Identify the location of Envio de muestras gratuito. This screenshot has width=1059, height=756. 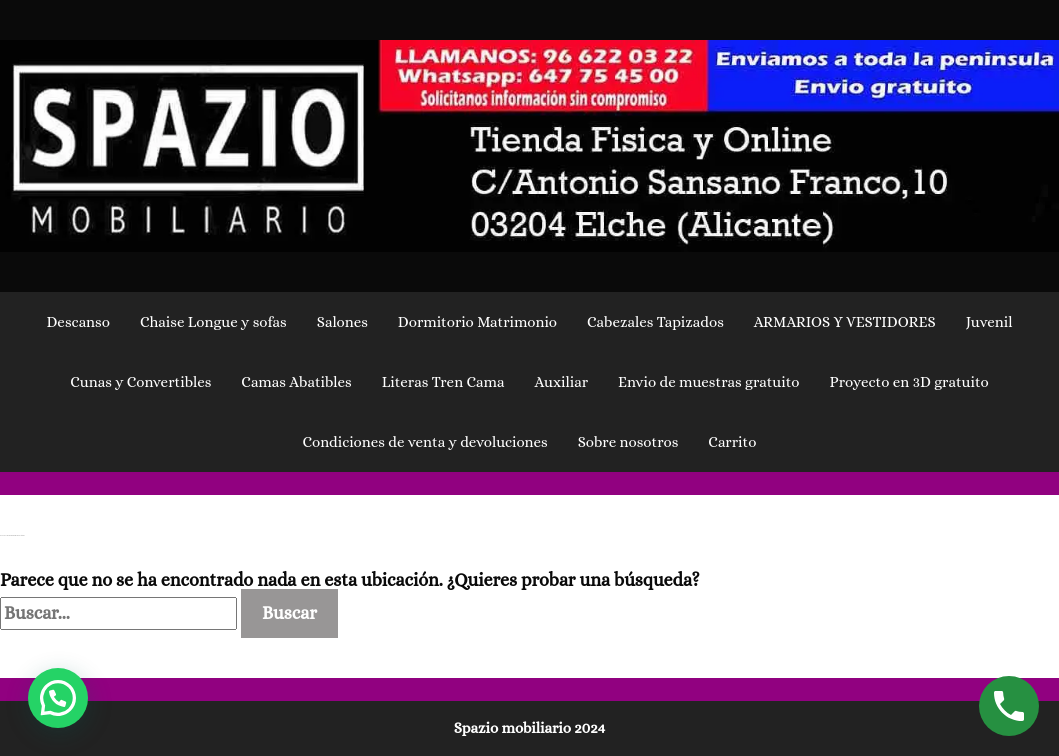
(709, 382).